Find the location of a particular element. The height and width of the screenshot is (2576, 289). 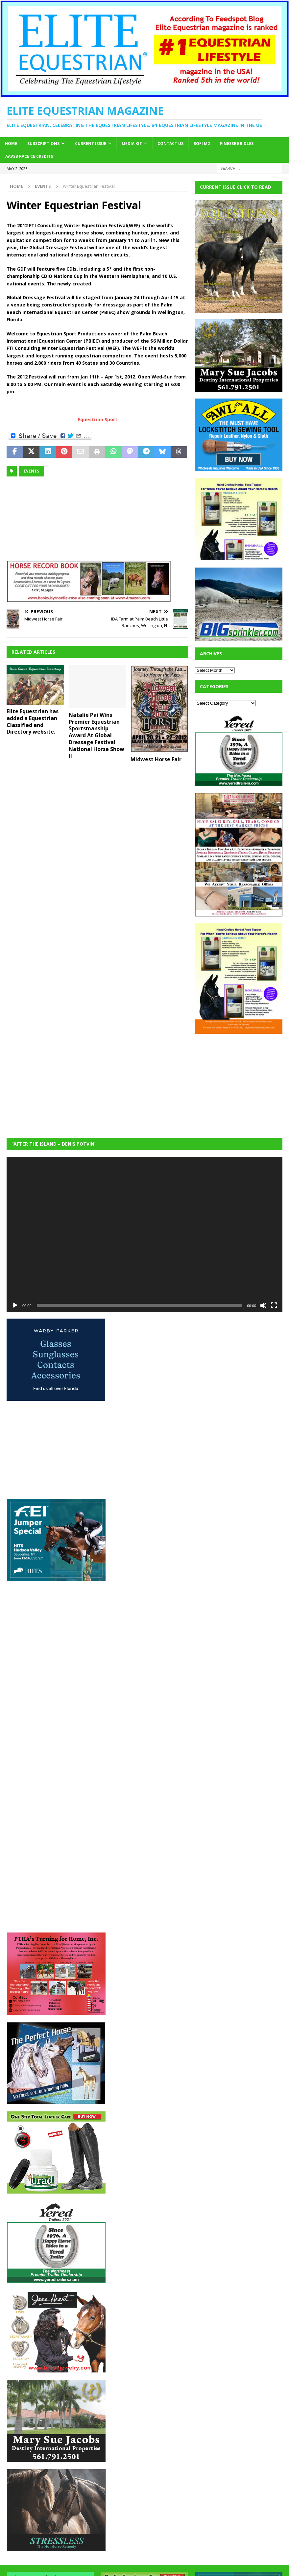

AAVSB RACE CE credits is located at coordinates (29, 156).